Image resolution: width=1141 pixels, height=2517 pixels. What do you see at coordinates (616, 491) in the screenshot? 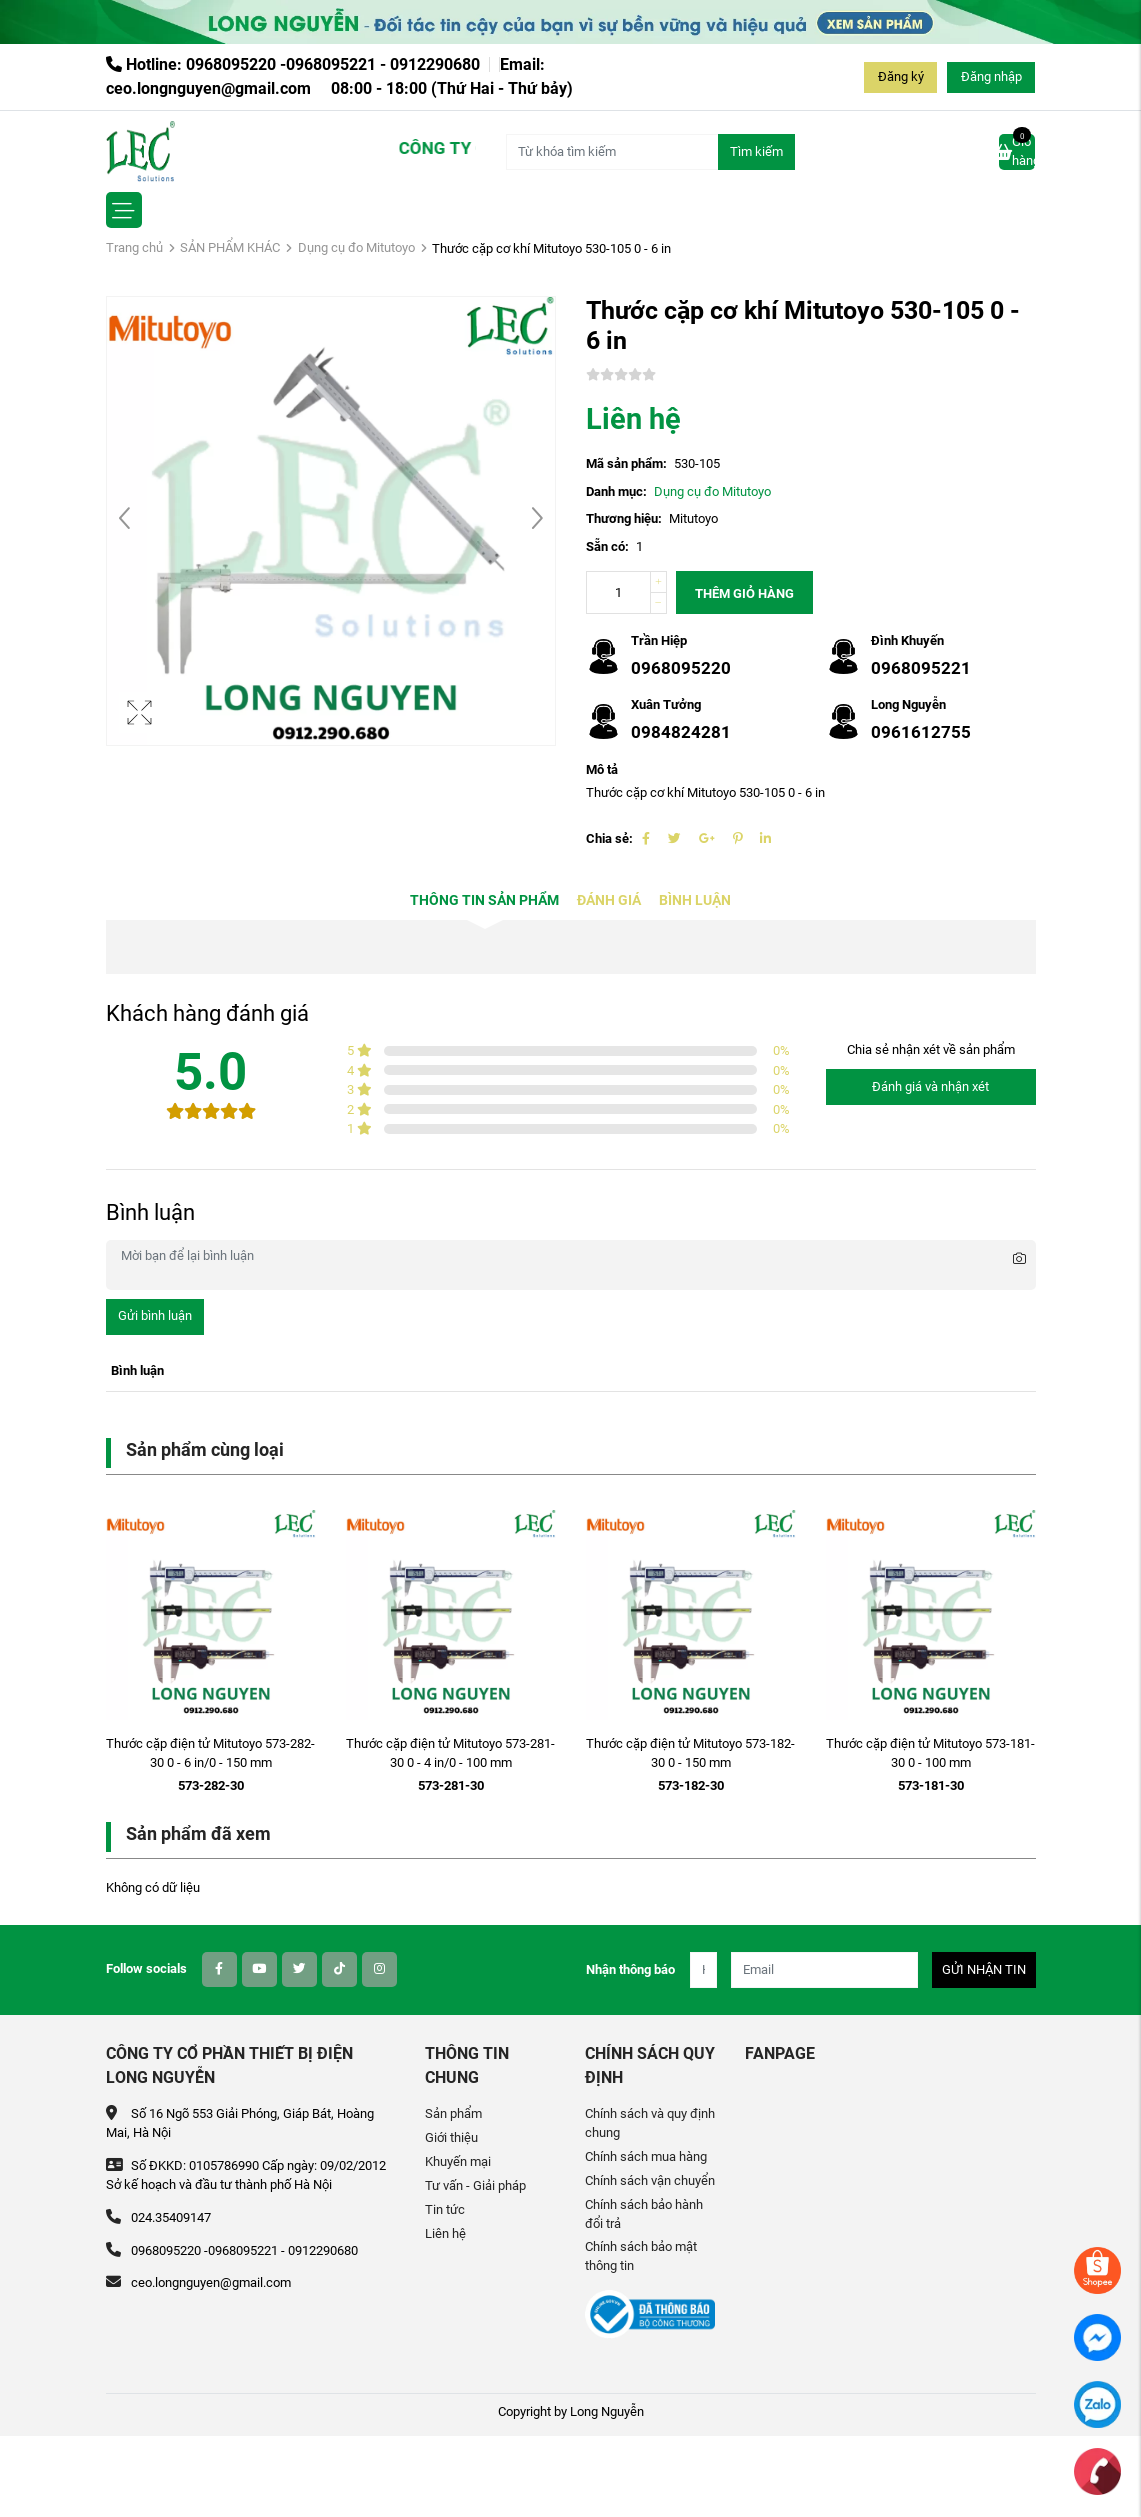
I see `Danh mục:` at bounding box center [616, 491].